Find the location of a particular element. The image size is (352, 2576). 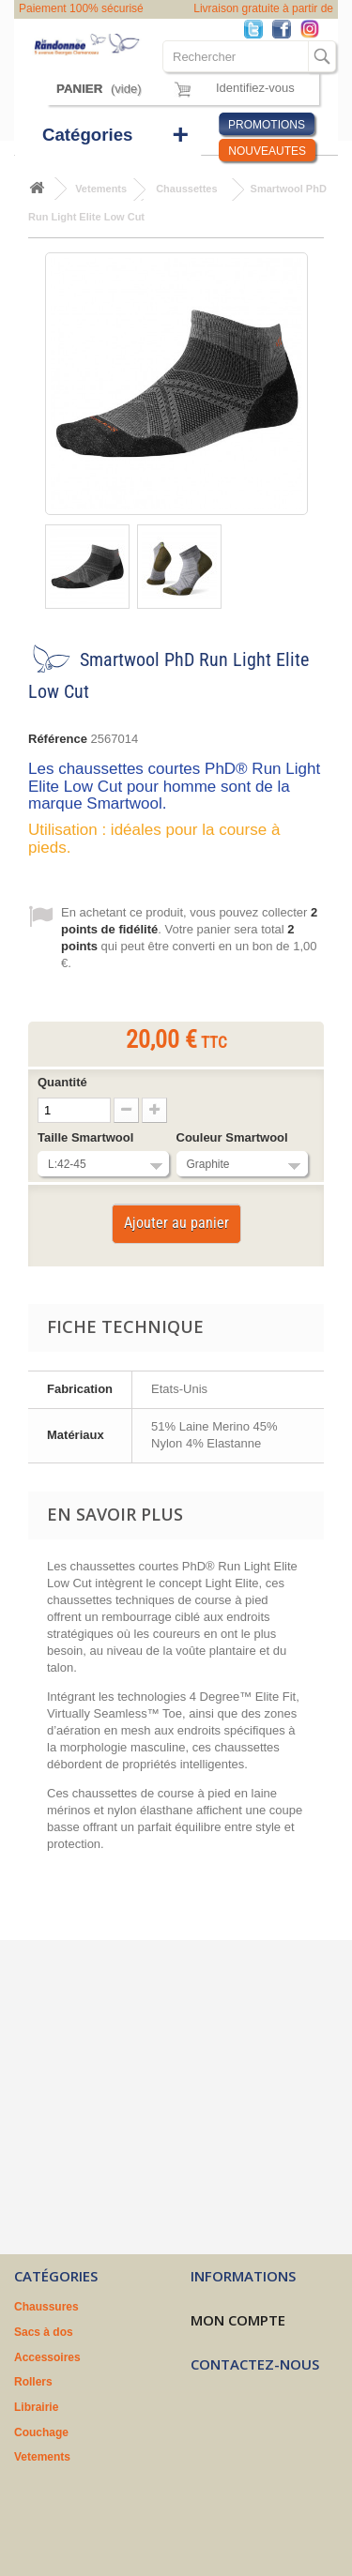

Couchage is located at coordinates (41, 2432).